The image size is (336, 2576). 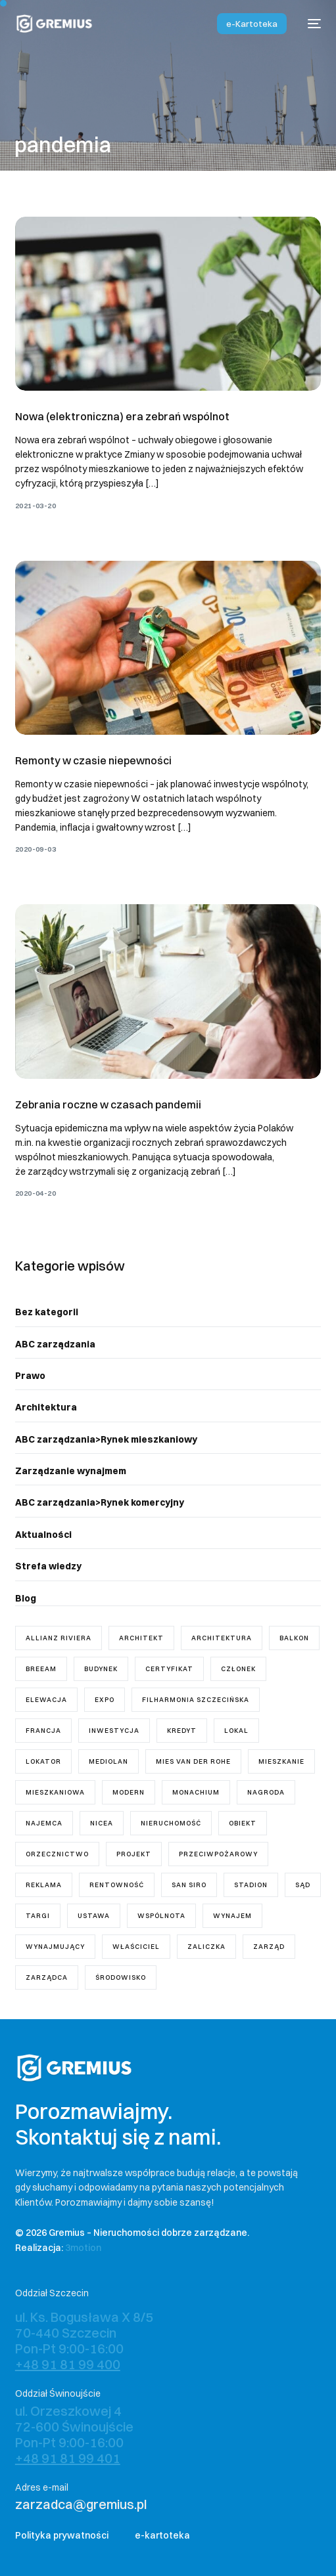 I want to click on San Siro [San Siro (1 element)], so click(x=189, y=1885).